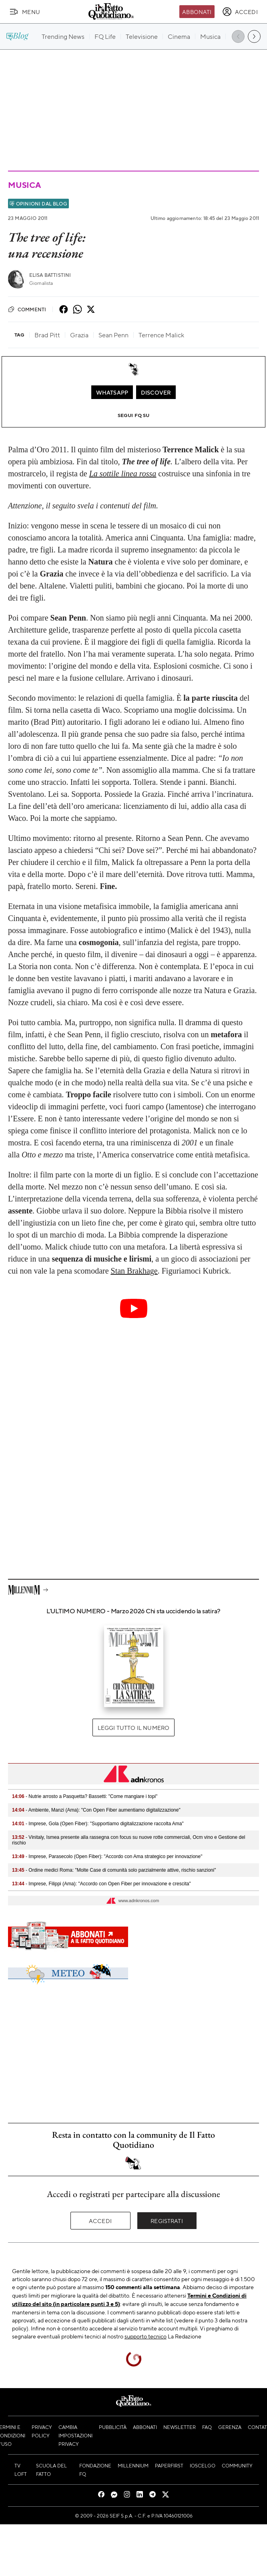 The width and height of the screenshot is (267, 2576). I want to click on Accedi, so click(100, 2220).